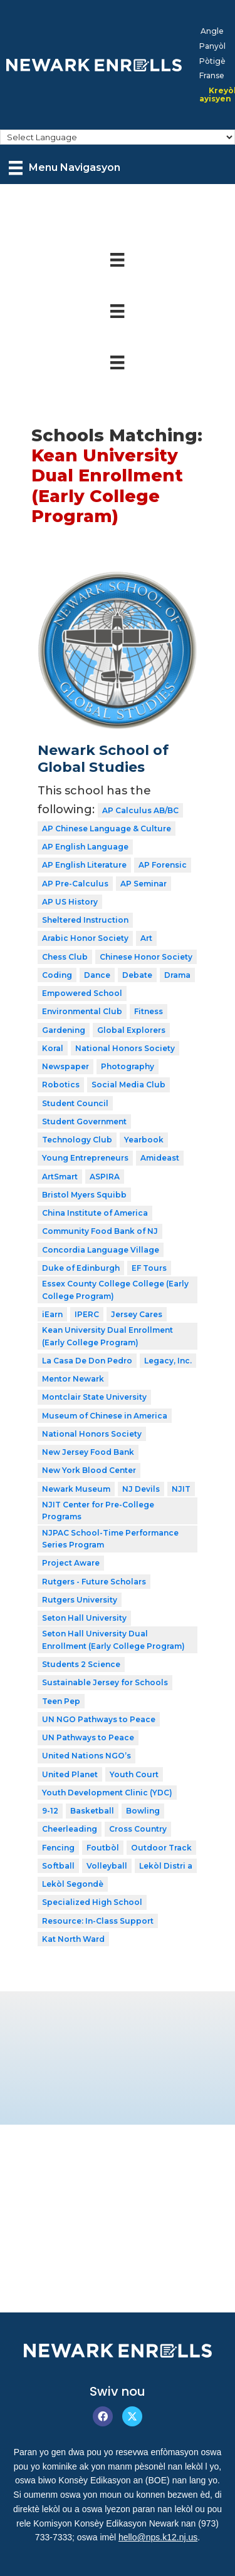 The width and height of the screenshot is (235, 2576). What do you see at coordinates (103, 758) in the screenshot?
I see `Newark School of Global Studies` at bounding box center [103, 758].